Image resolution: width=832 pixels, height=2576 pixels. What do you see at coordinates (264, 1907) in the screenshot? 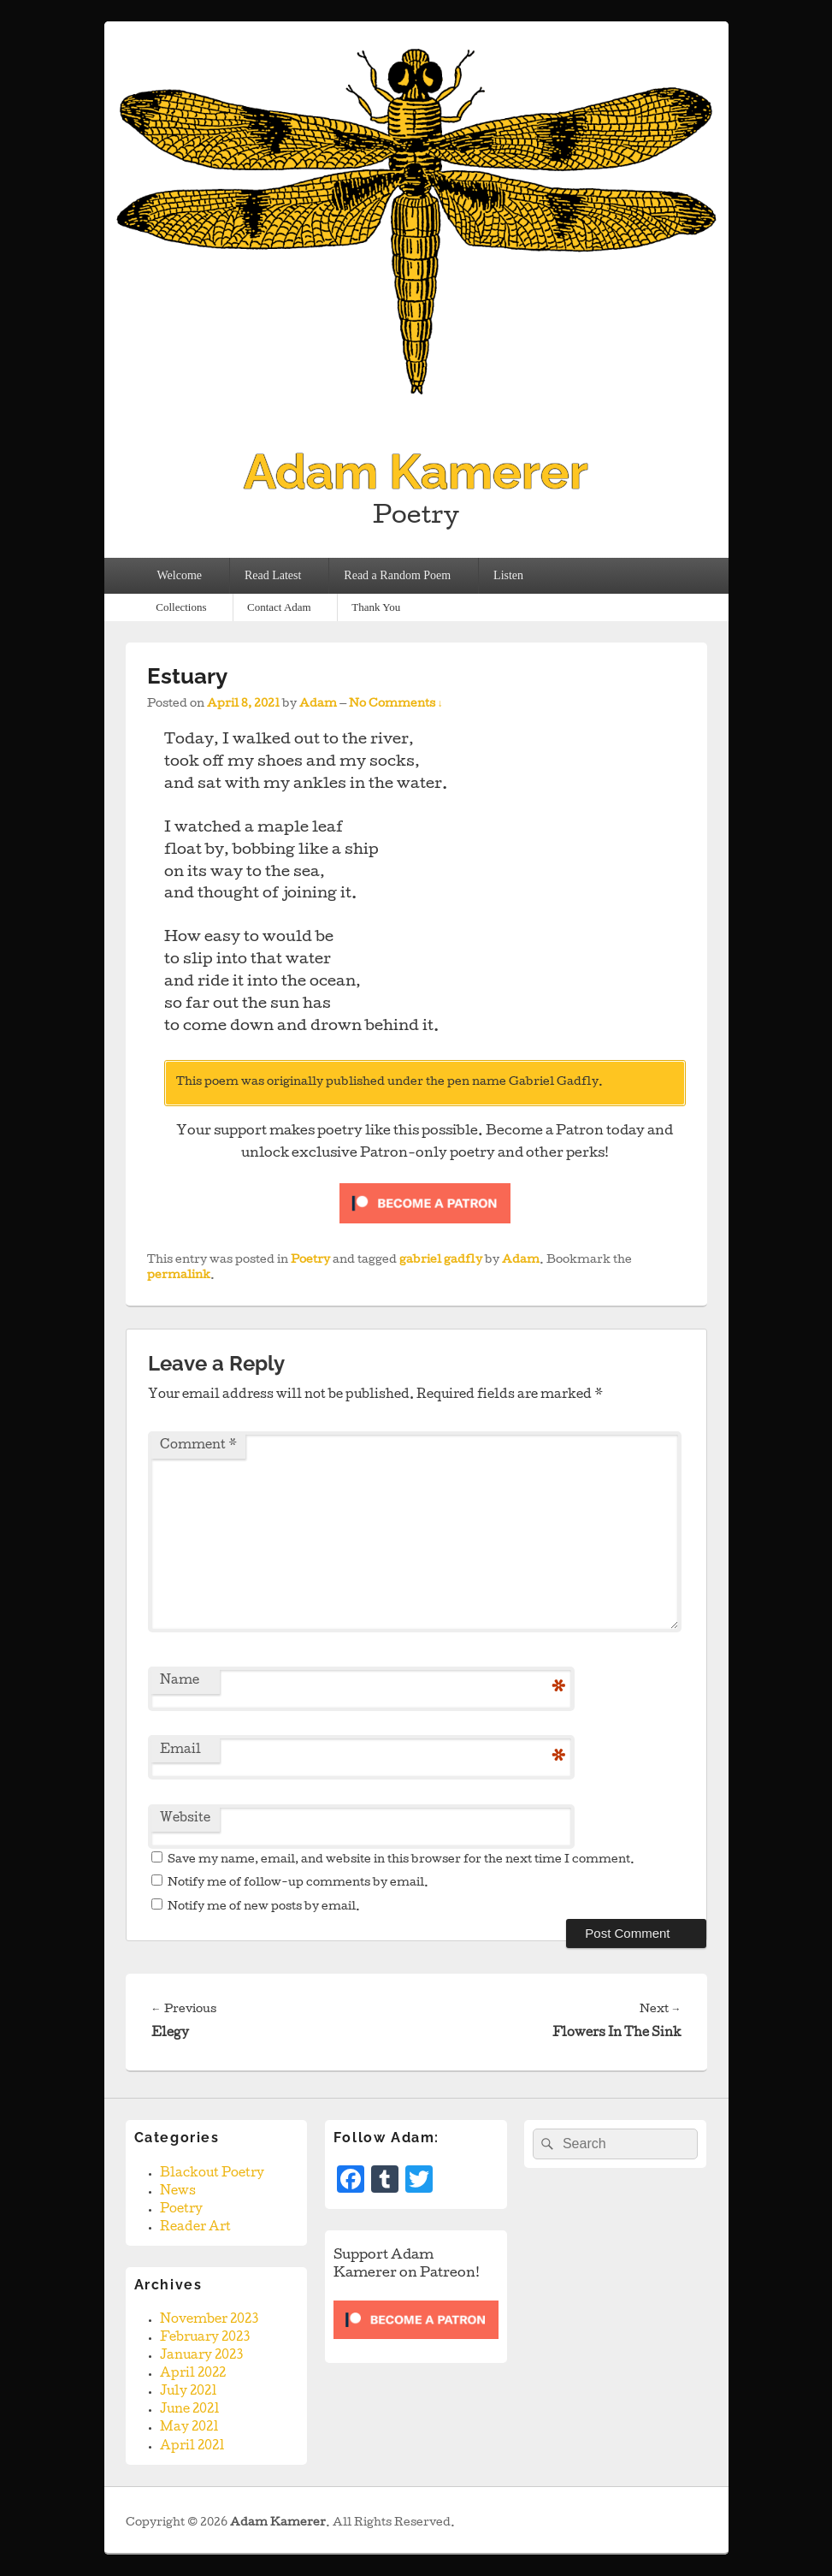
I see `Notify me of new posts by email.` at bounding box center [264, 1907].